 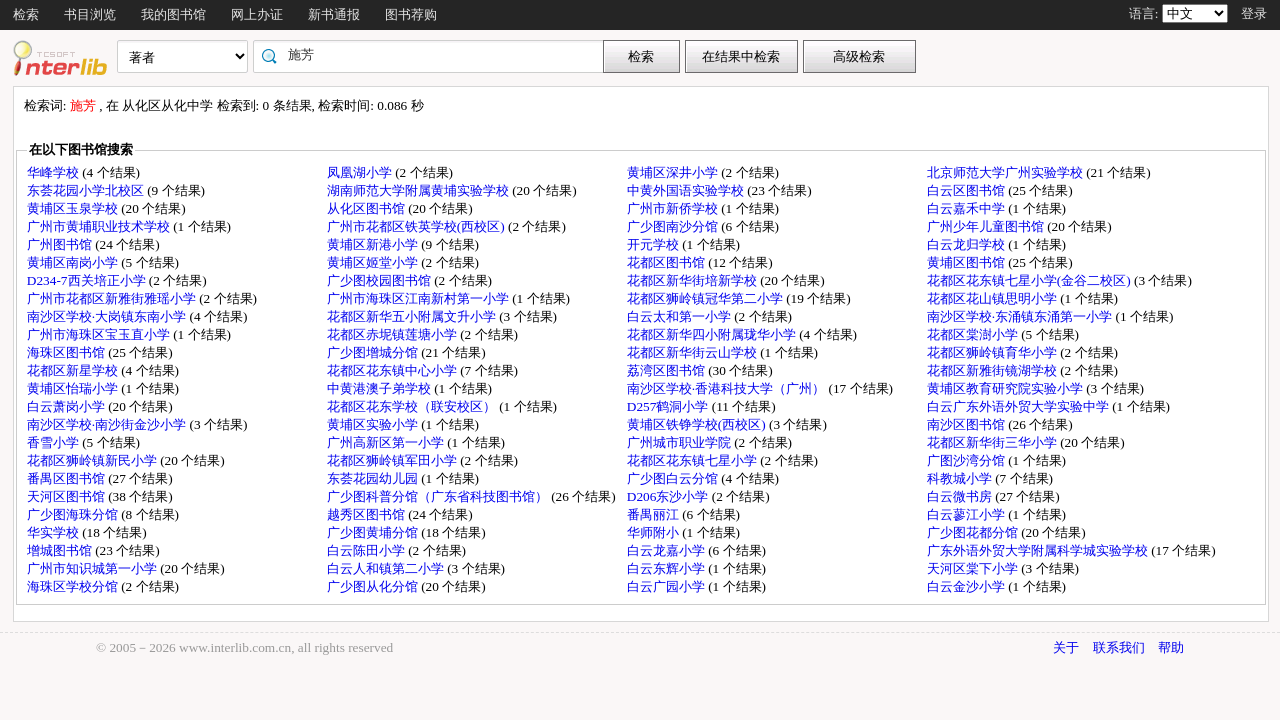 I want to click on 中黄外国语实验学校, so click(x=687, y=190).